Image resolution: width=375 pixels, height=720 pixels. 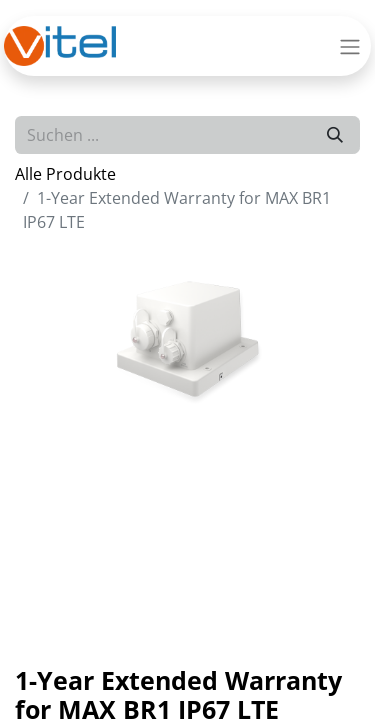 I want to click on [Navigation an/aus], so click(x=350, y=46).